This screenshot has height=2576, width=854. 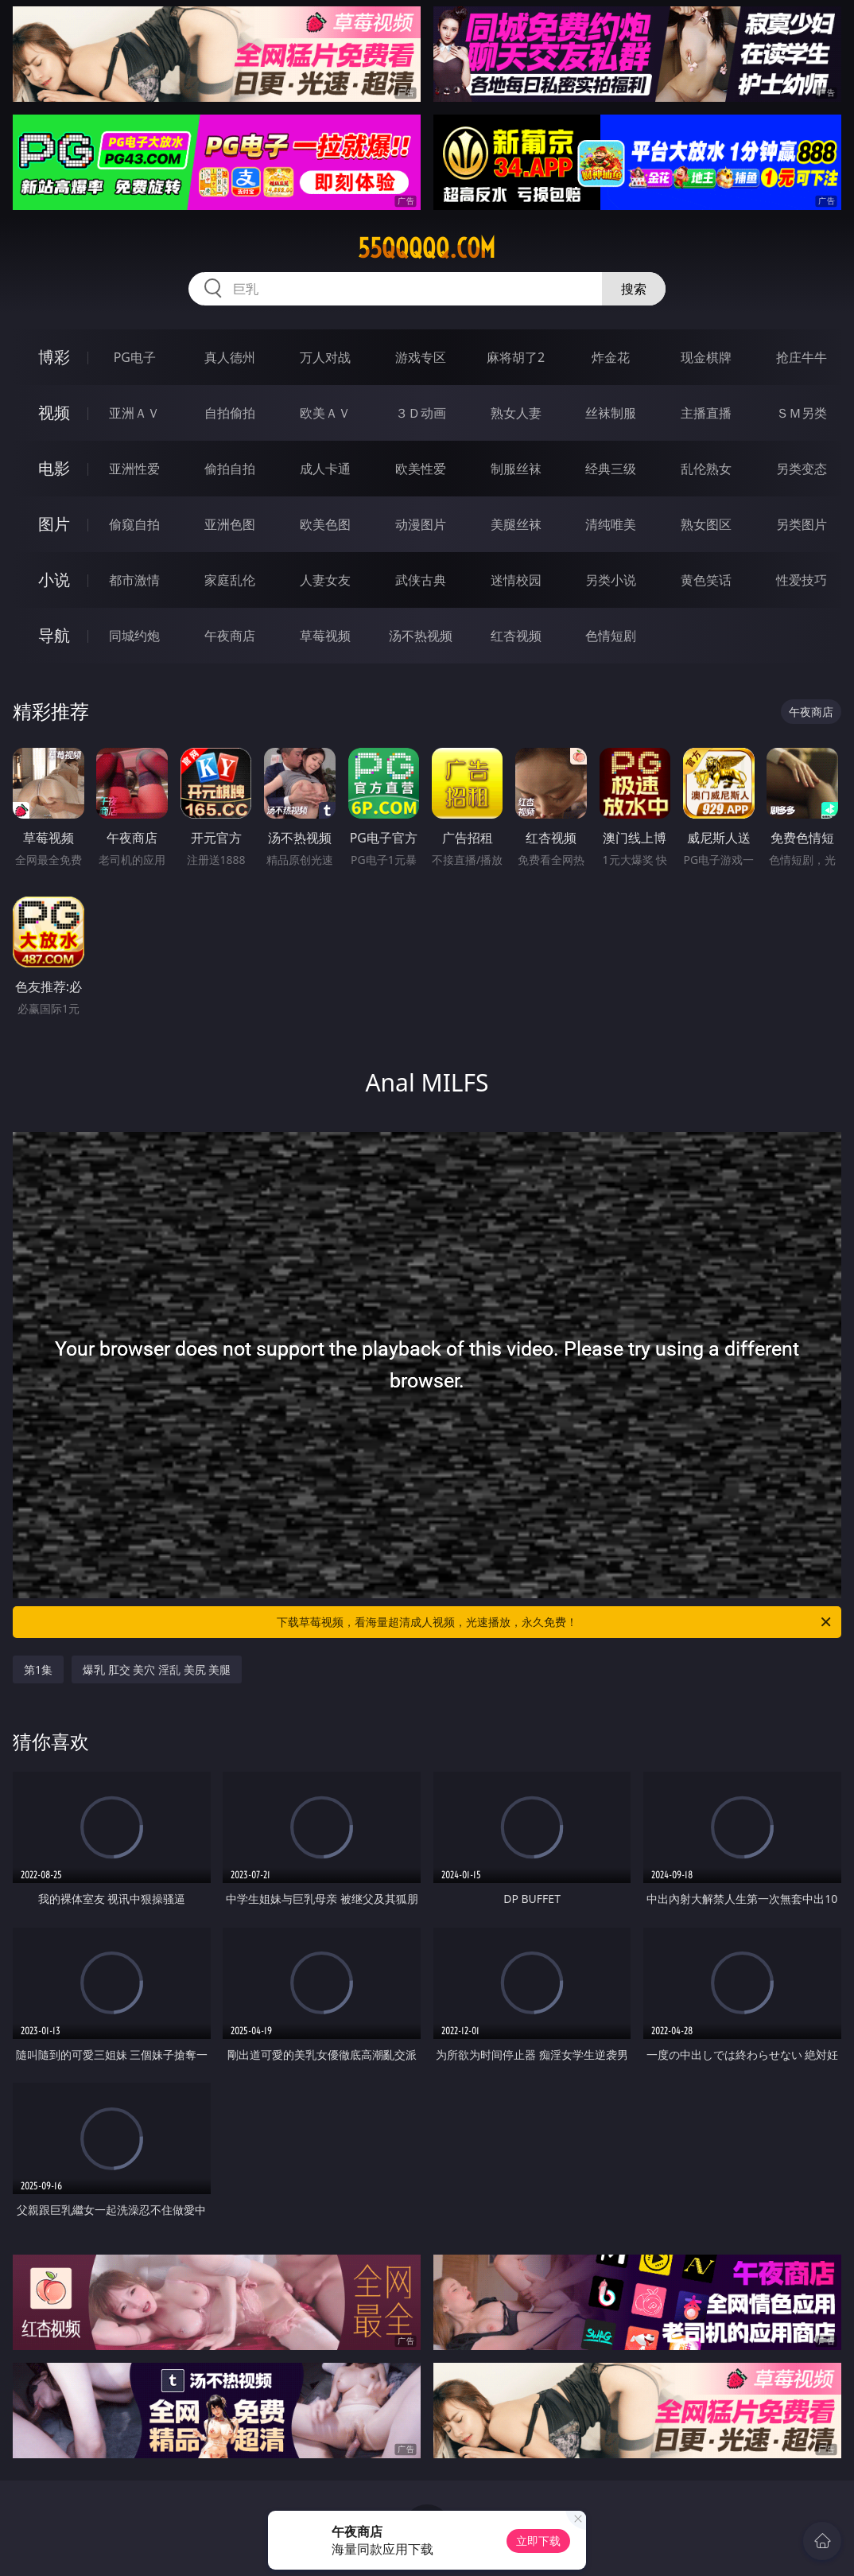 What do you see at coordinates (706, 524) in the screenshot?
I see `熟女图区` at bounding box center [706, 524].